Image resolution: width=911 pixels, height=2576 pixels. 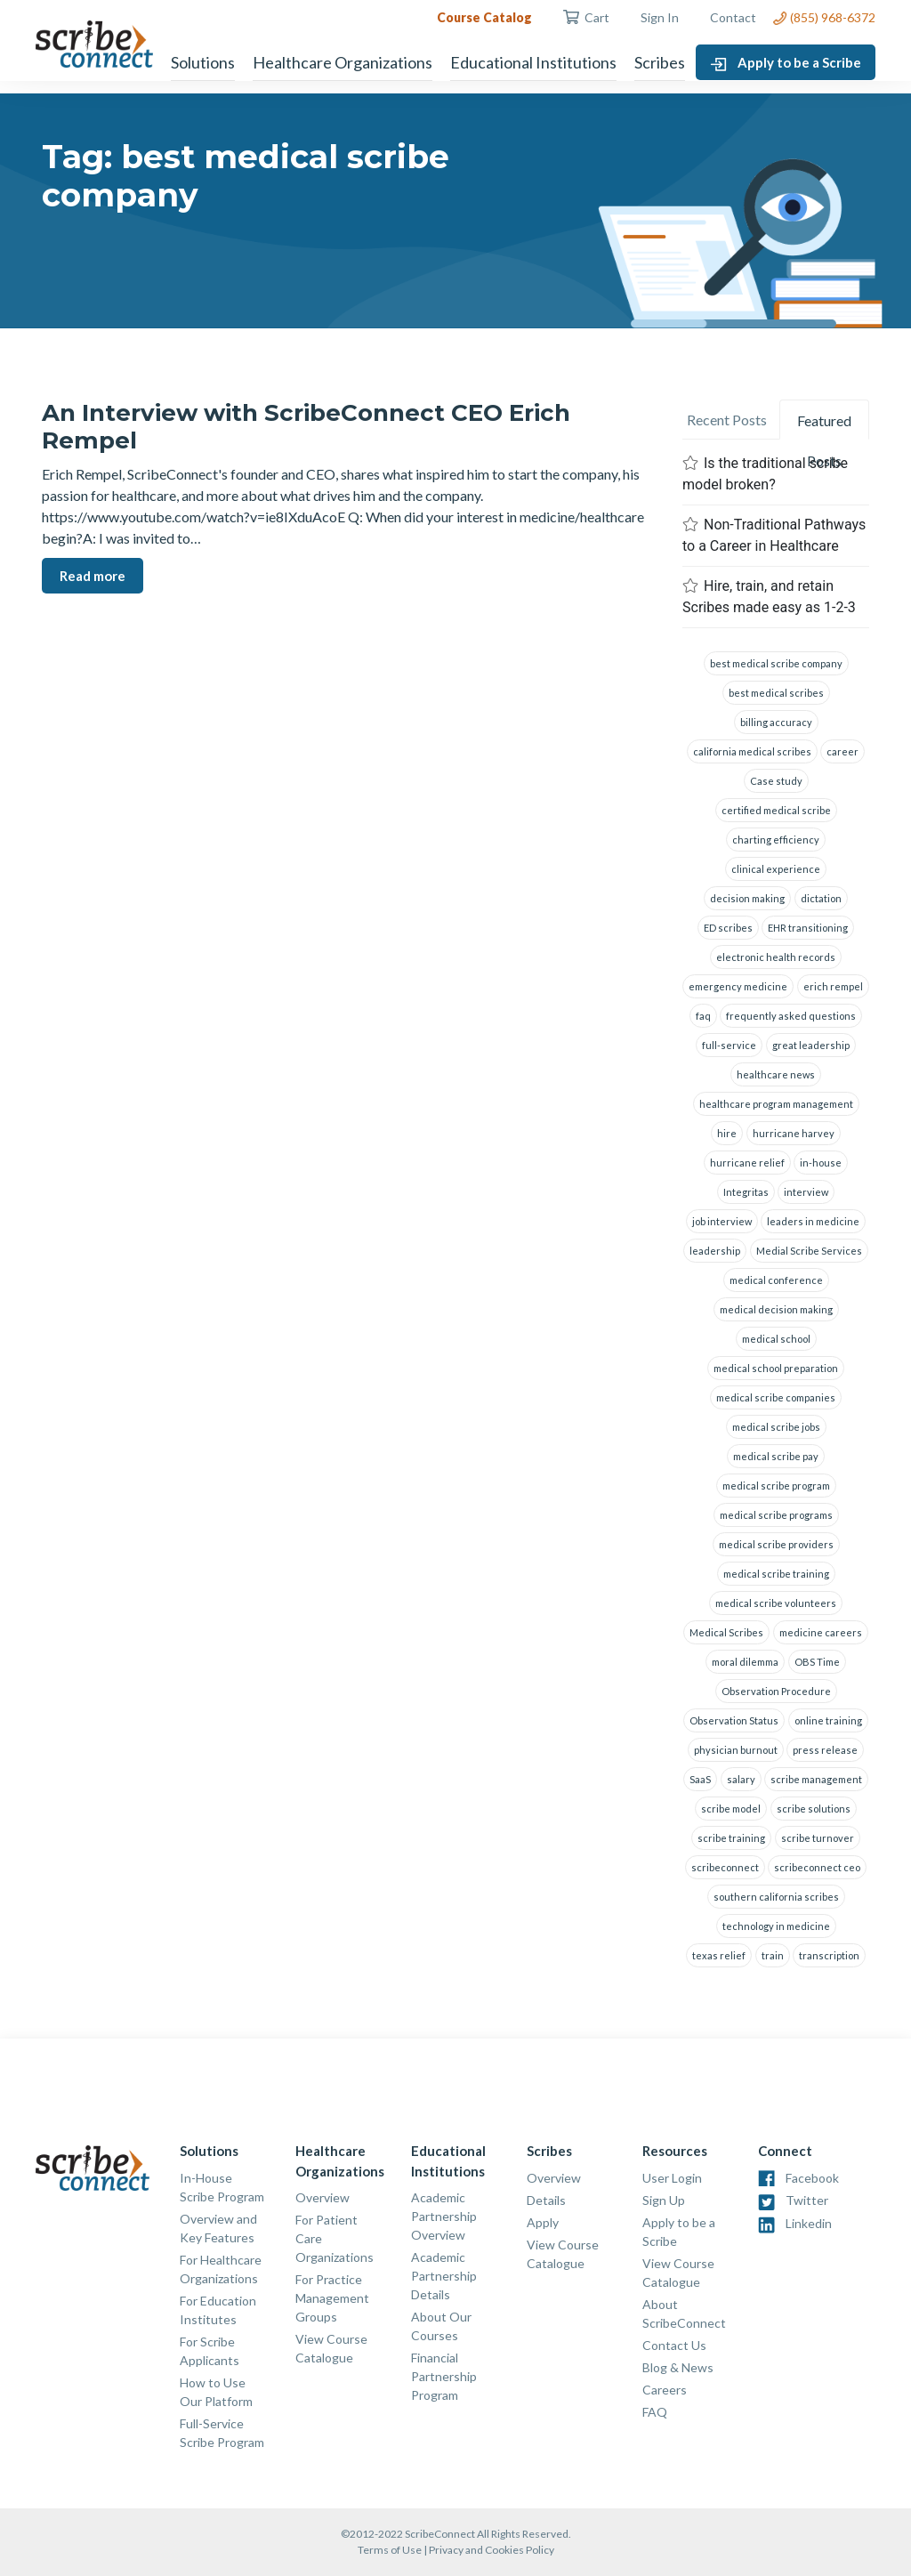 What do you see at coordinates (776, 1427) in the screenshot?
I see `medical scribe jobs` at bounding box center [776, 1427].